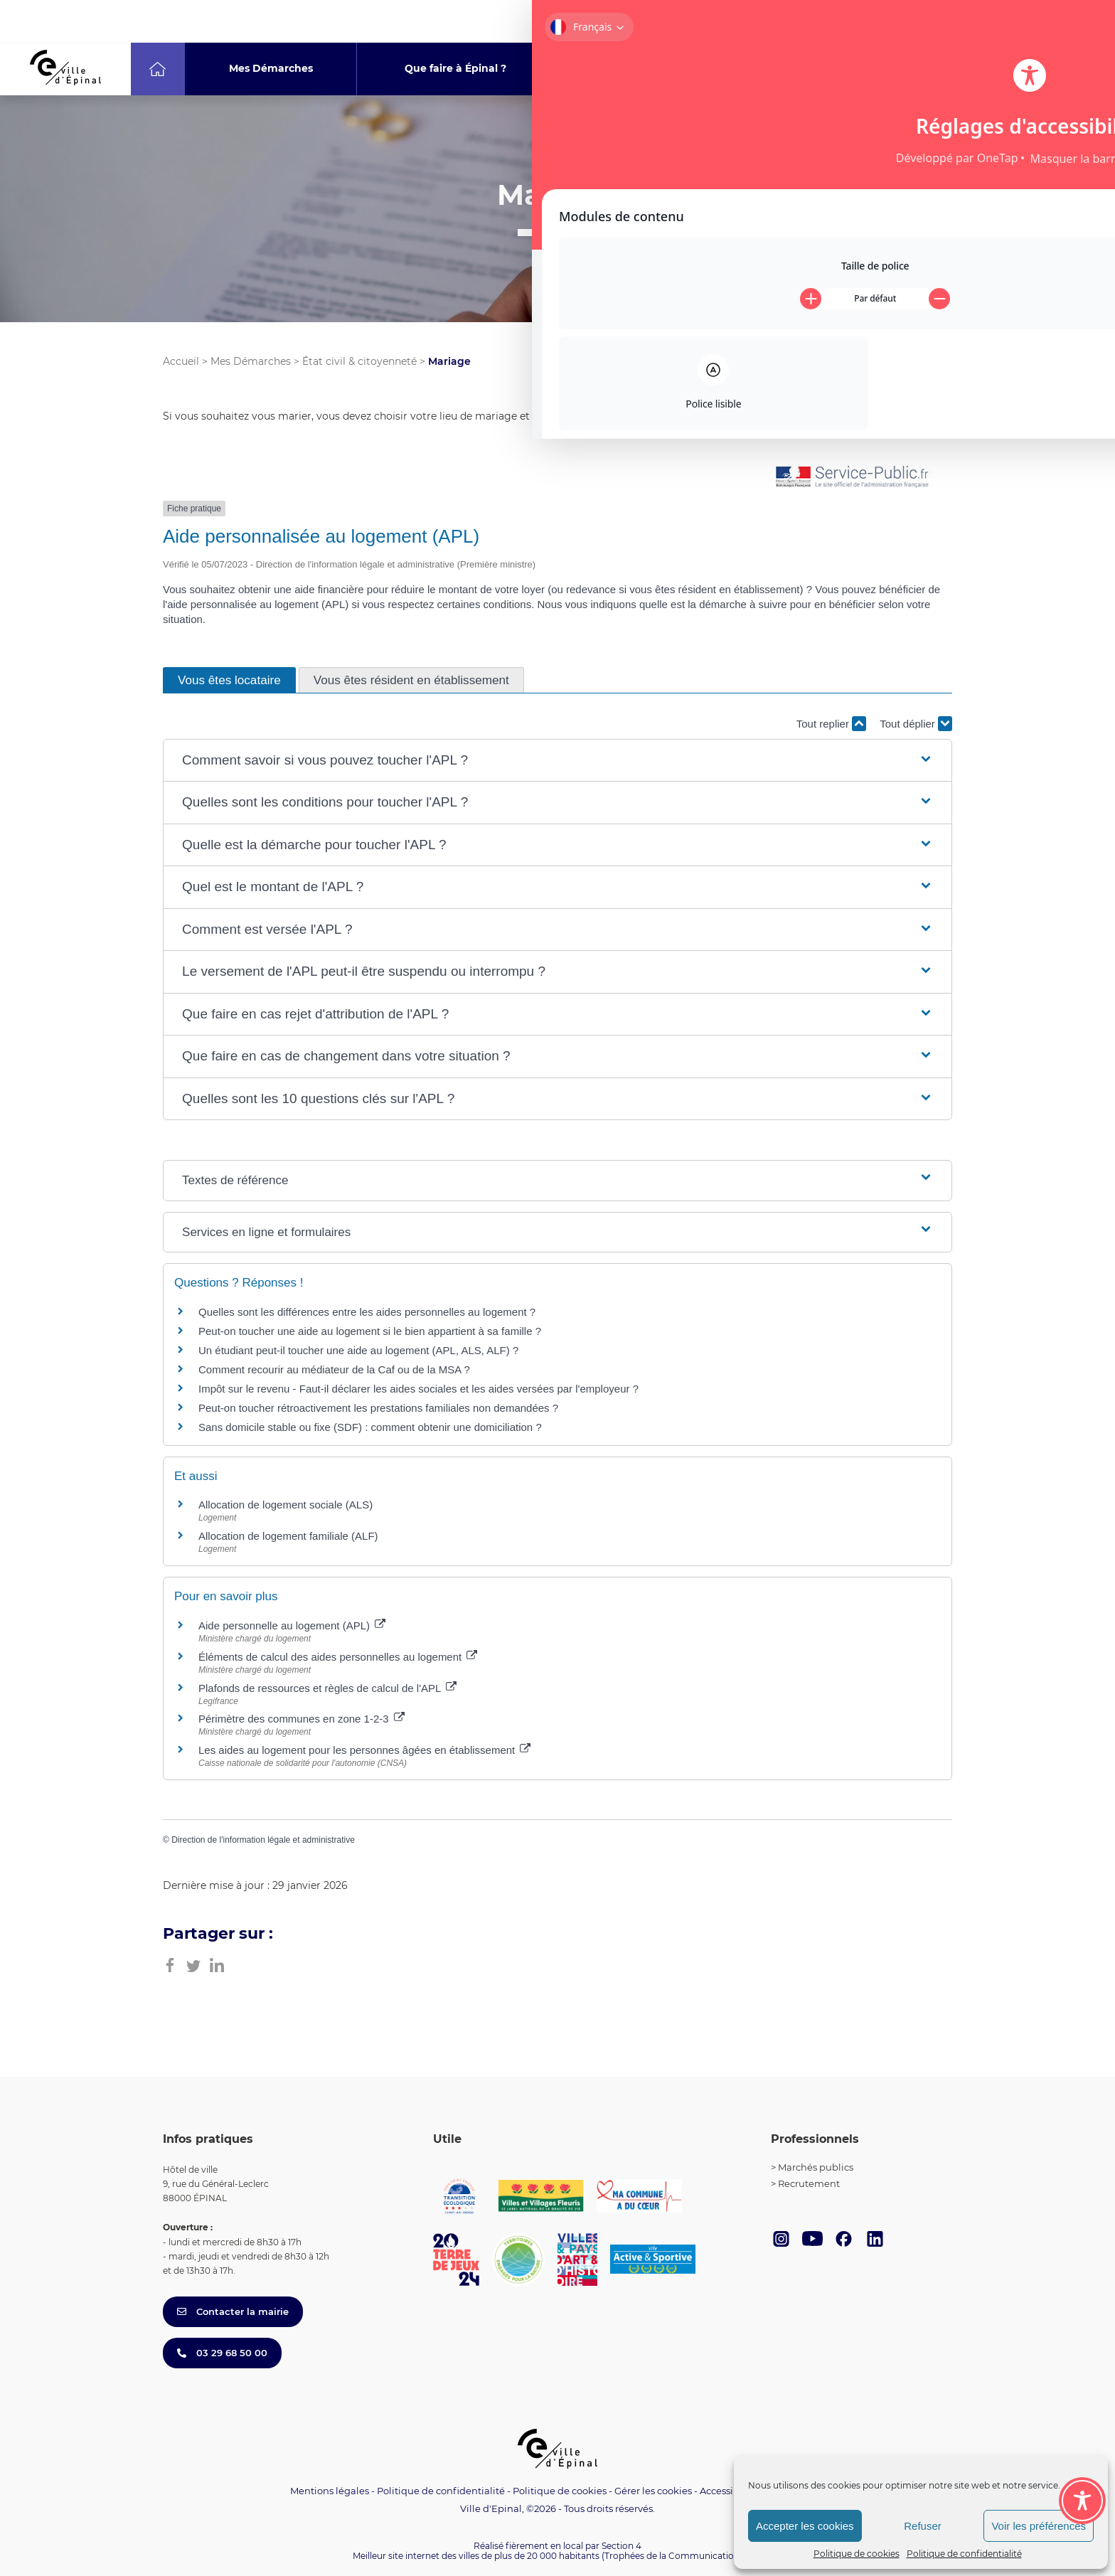  What do you see at coordinates (369, 1331) in the screenshot?
I see `Peut-on toucher une aide au logement si le bien appartient à sa famille ?` at bounding box center [369, 1331].